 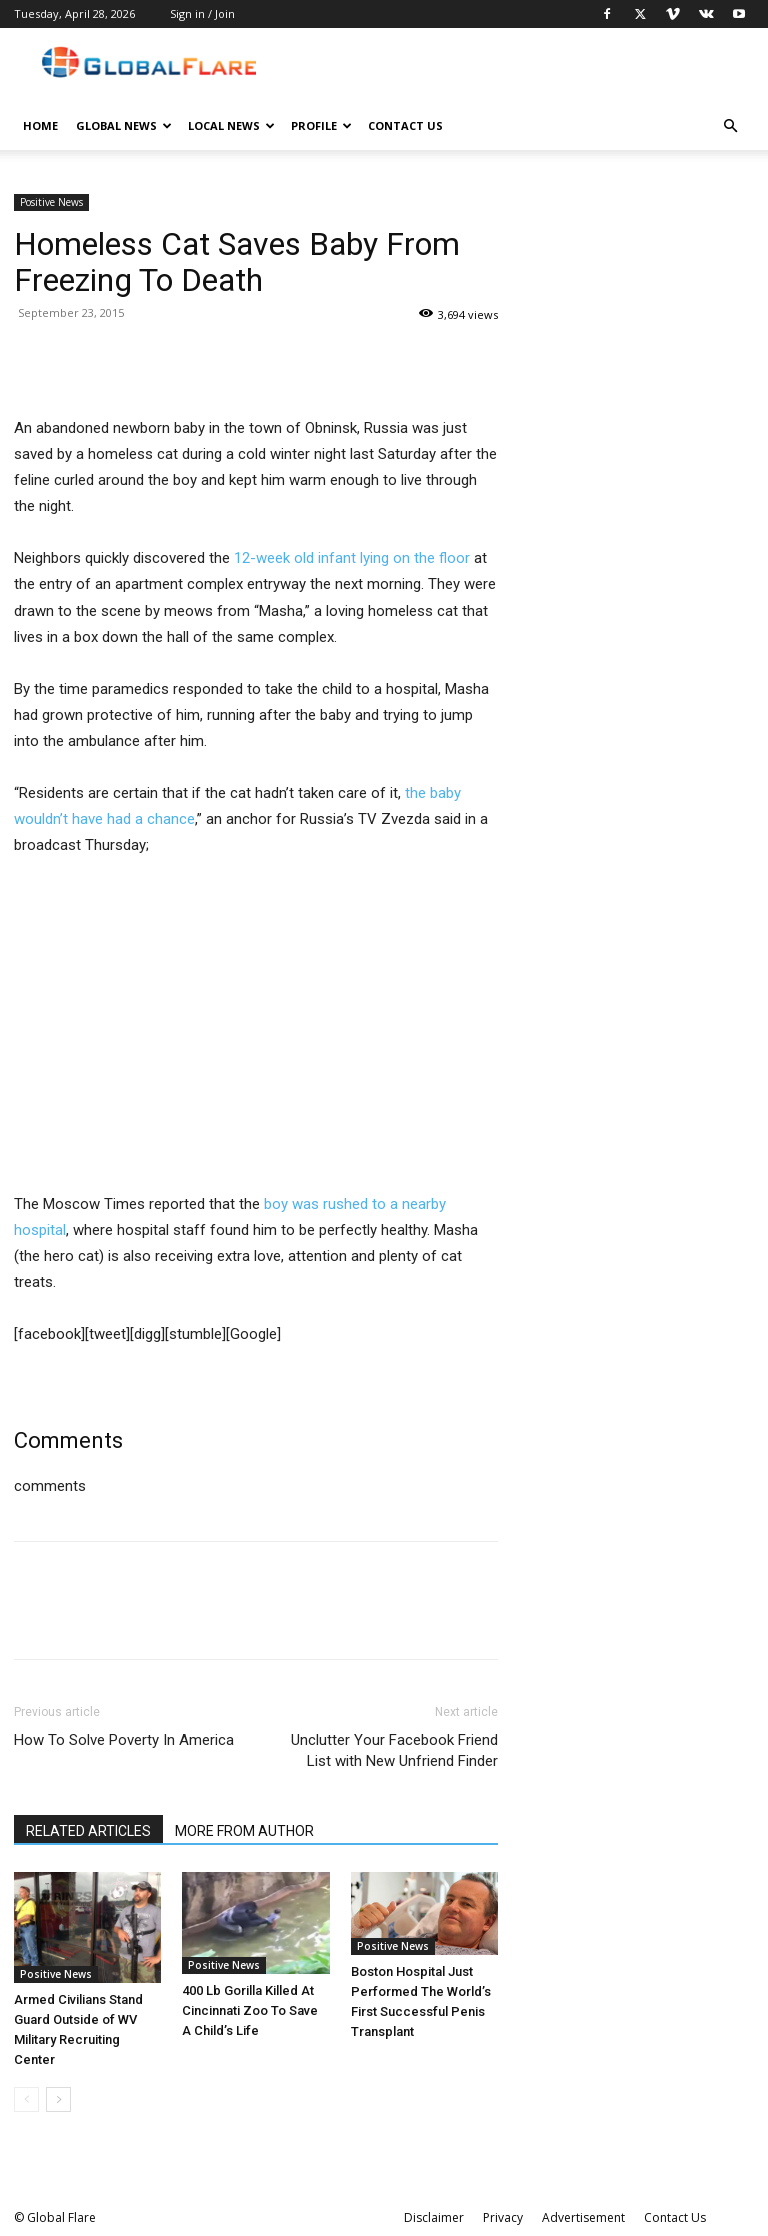 I want to click on Global News, so click(x=124, y=125).